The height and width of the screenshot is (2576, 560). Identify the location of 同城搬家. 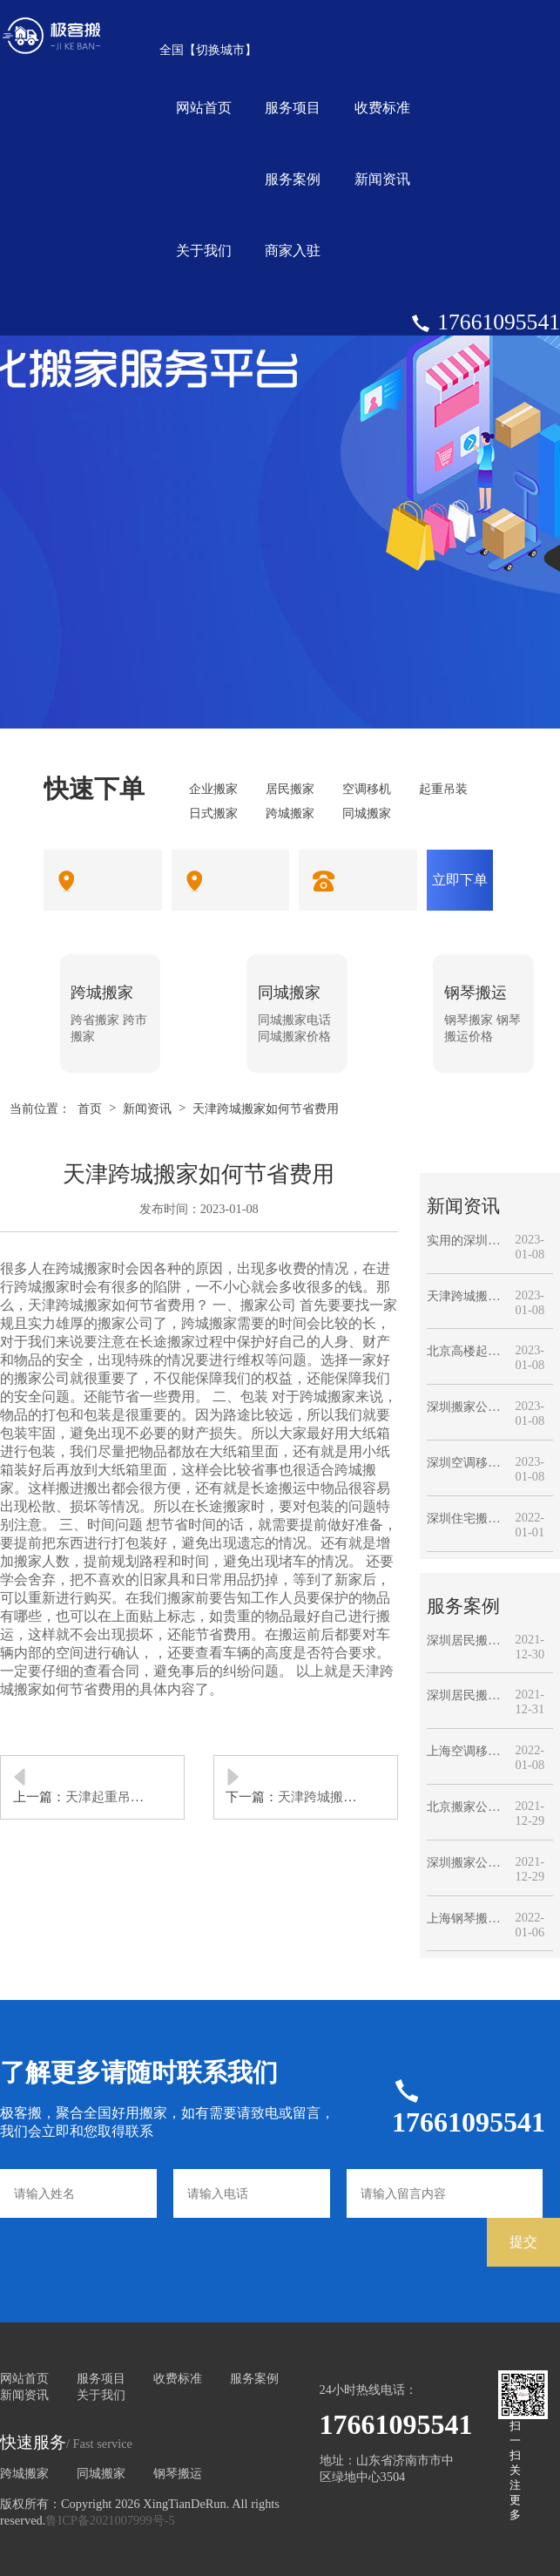
(101, 2473).